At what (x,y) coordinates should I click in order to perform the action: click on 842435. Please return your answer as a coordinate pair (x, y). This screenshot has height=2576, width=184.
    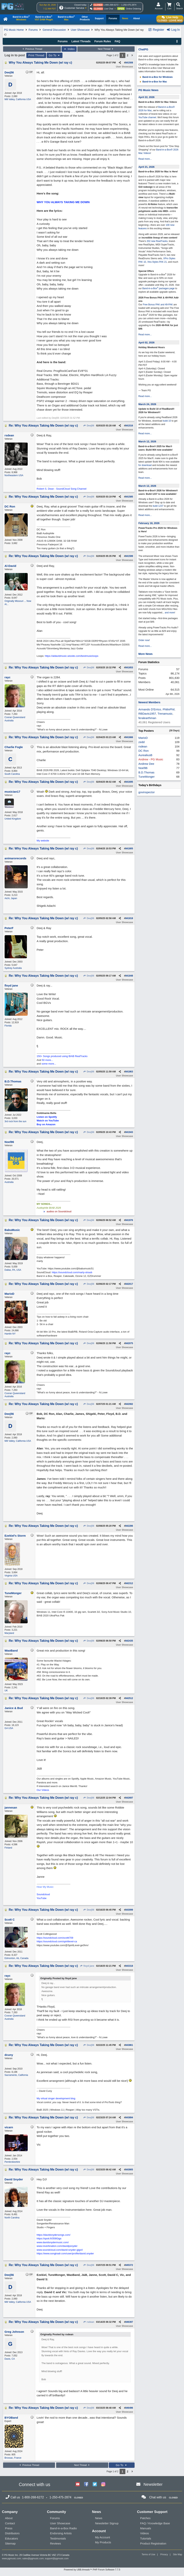
    Looking at the image, I should click on (129, 1640).